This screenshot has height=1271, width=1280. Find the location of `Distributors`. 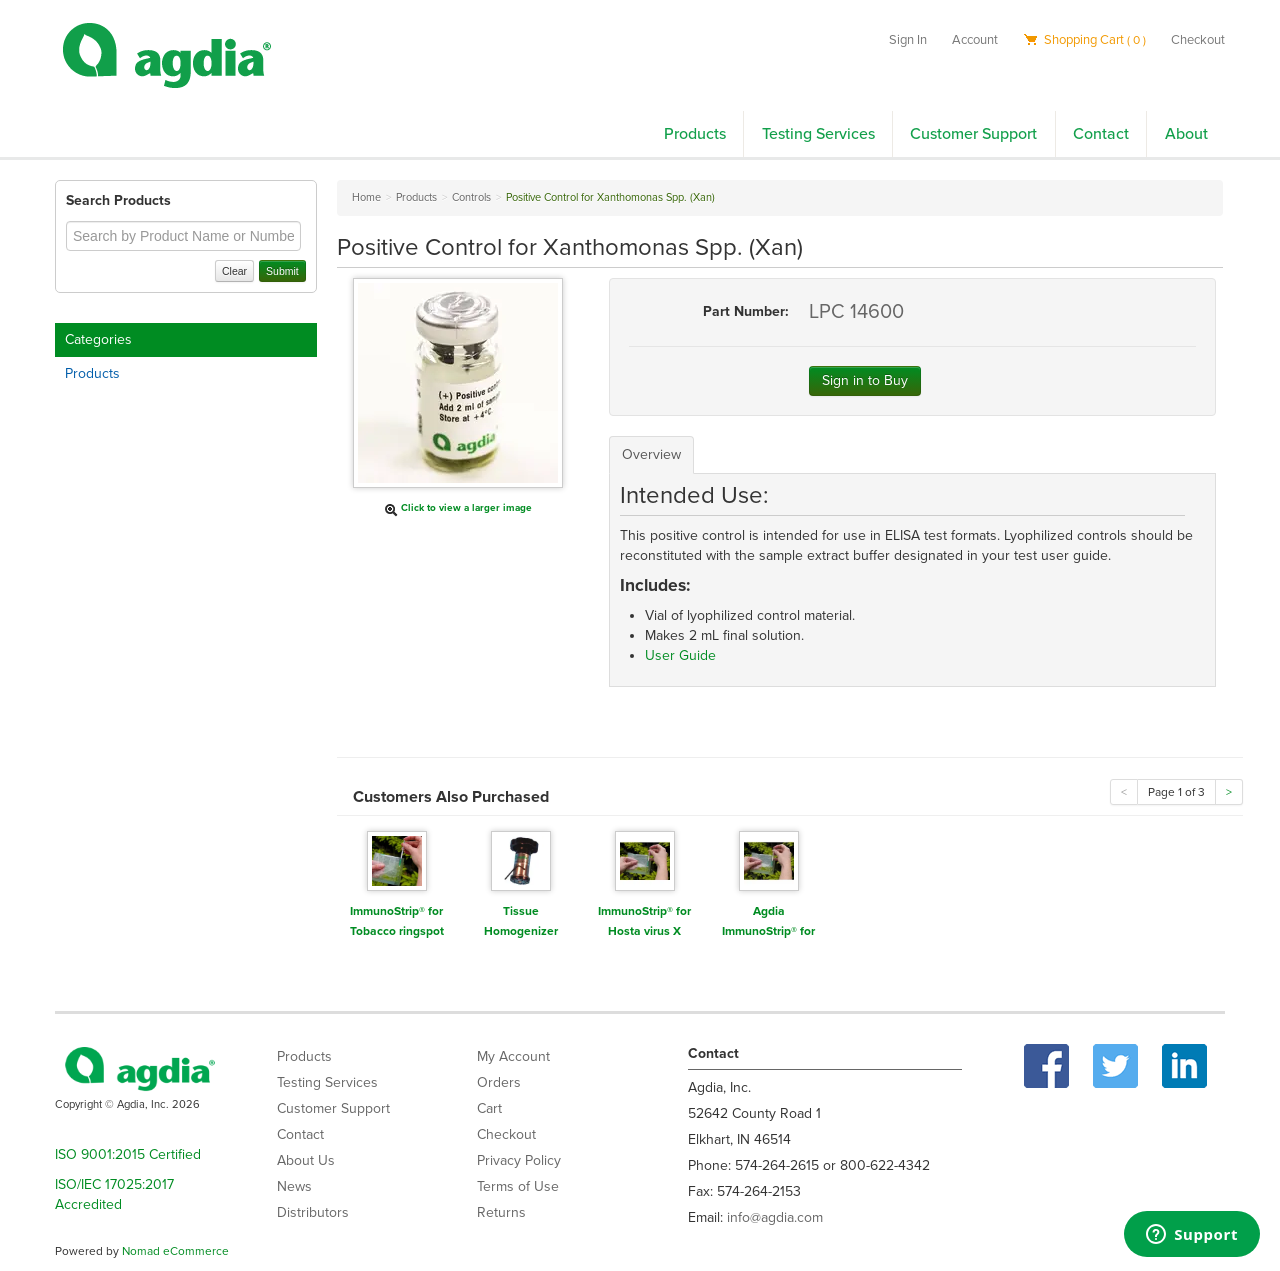

Distributors is located at coordinates (313, 1212).